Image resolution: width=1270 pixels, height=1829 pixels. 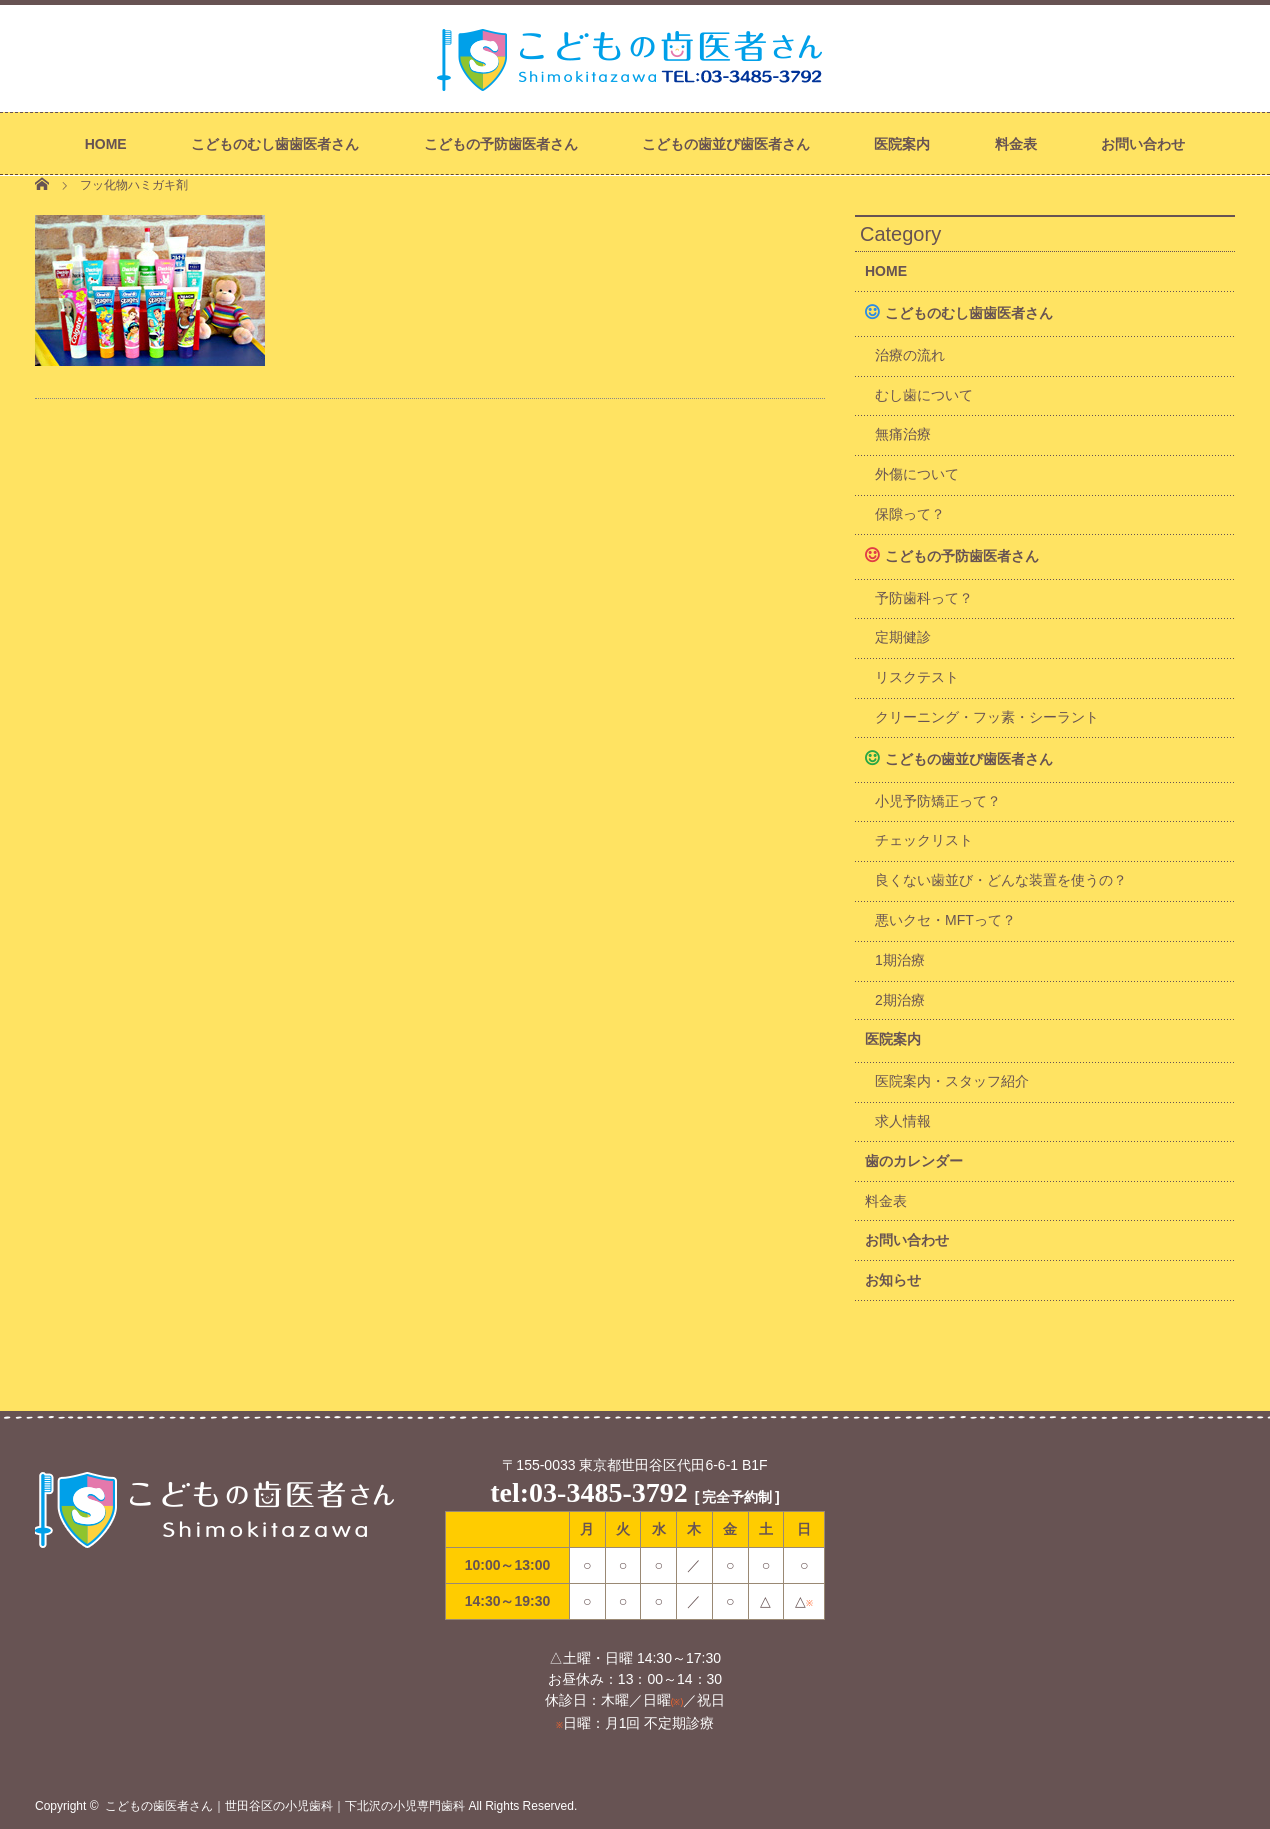 What do you see at coordinates (945, 920) in the screenshot?
I see `悪いクセ・MFTって？` at bounding box center [945, 920].